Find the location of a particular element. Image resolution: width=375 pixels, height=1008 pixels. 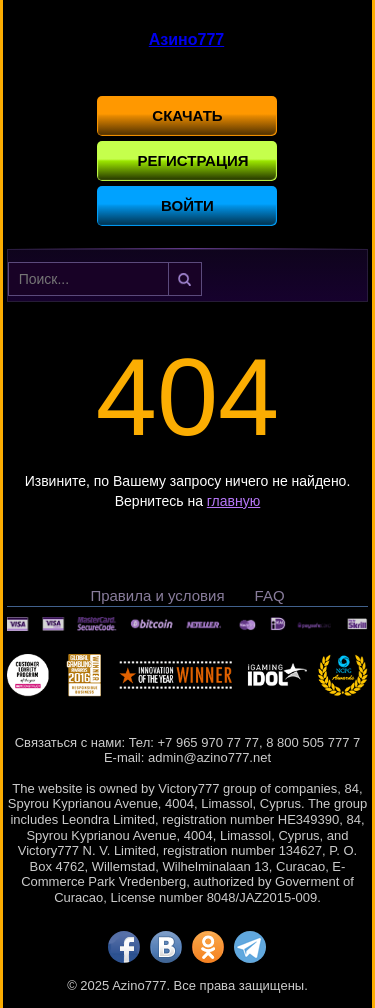

Регистрация is located at coordinates (192, 160).